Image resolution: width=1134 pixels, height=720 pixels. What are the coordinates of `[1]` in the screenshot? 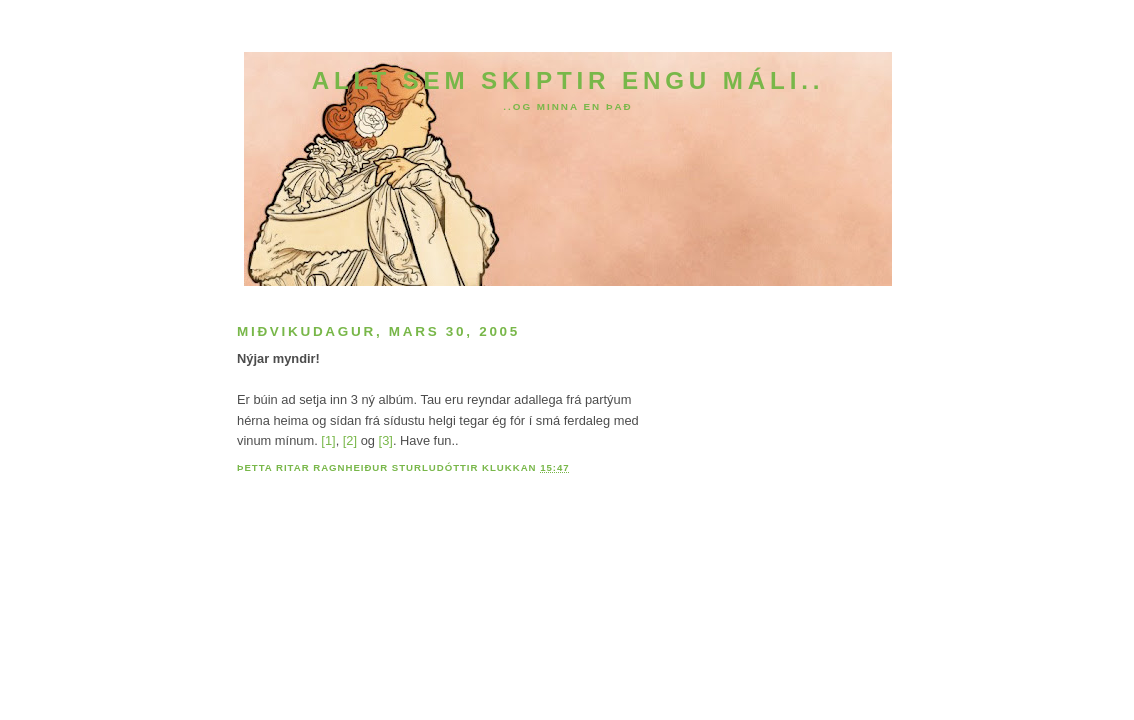 It's located at (328, 440).